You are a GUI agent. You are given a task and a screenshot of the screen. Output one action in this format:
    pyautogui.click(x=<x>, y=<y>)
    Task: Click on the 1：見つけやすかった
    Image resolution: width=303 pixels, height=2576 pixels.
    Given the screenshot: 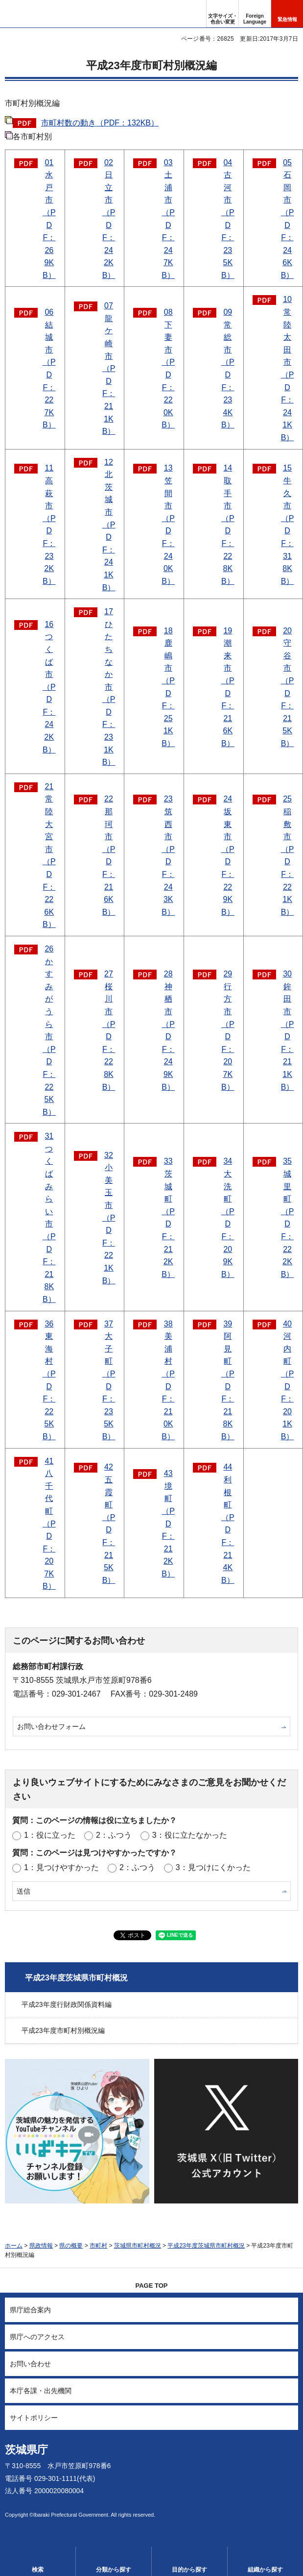 What is the action you would take?
    pyautogui.click(x=61, y=1867)
    